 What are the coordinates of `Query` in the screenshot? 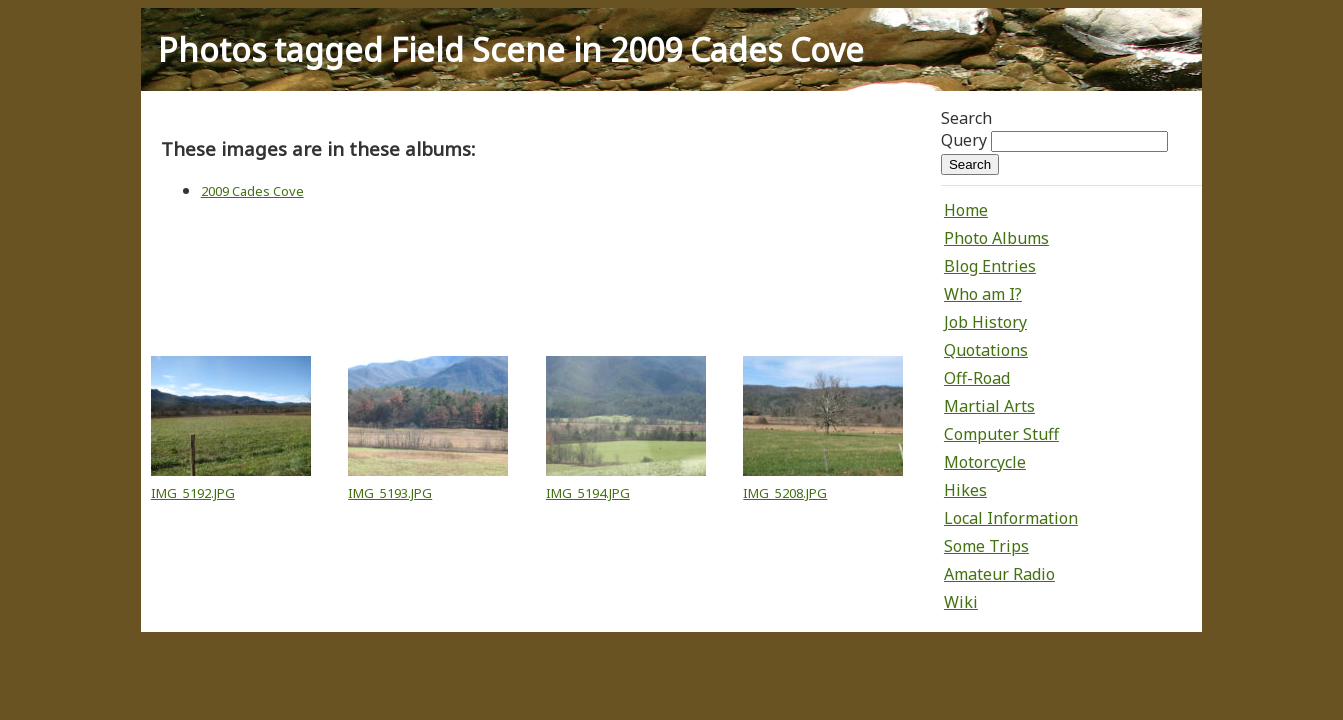 It's located at (964, 140).